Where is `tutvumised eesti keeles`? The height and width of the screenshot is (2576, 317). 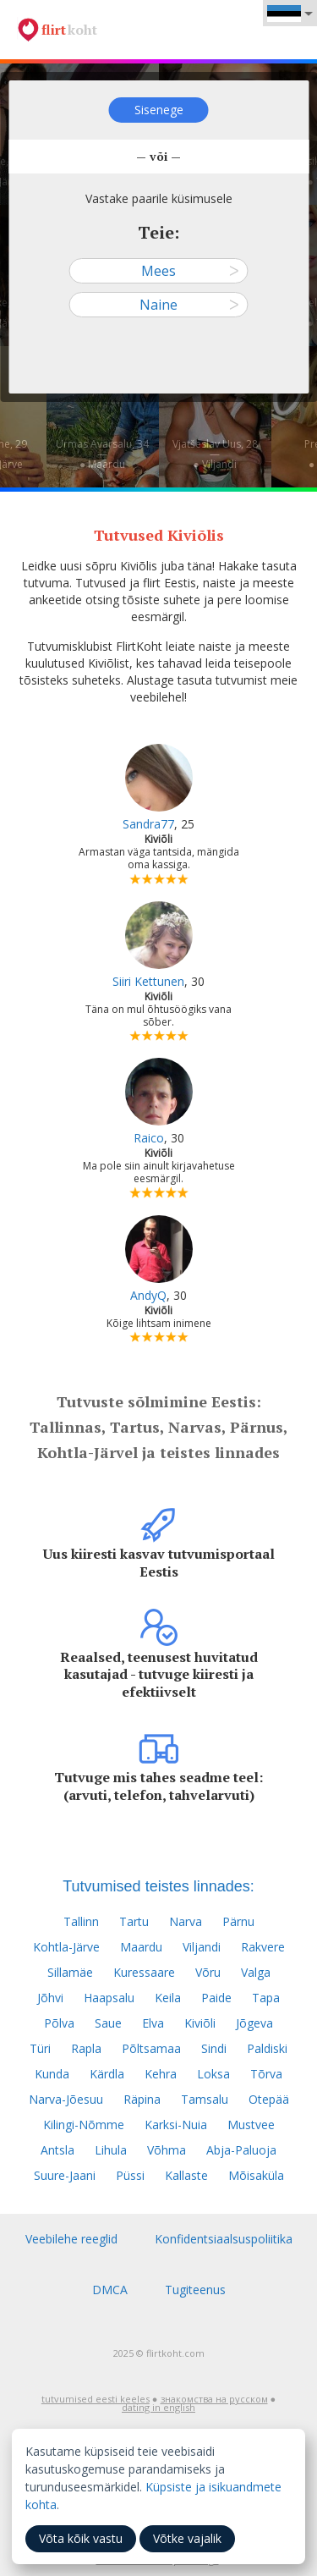
tutvumised eesti keeles is located at coordinates (95, 2398).